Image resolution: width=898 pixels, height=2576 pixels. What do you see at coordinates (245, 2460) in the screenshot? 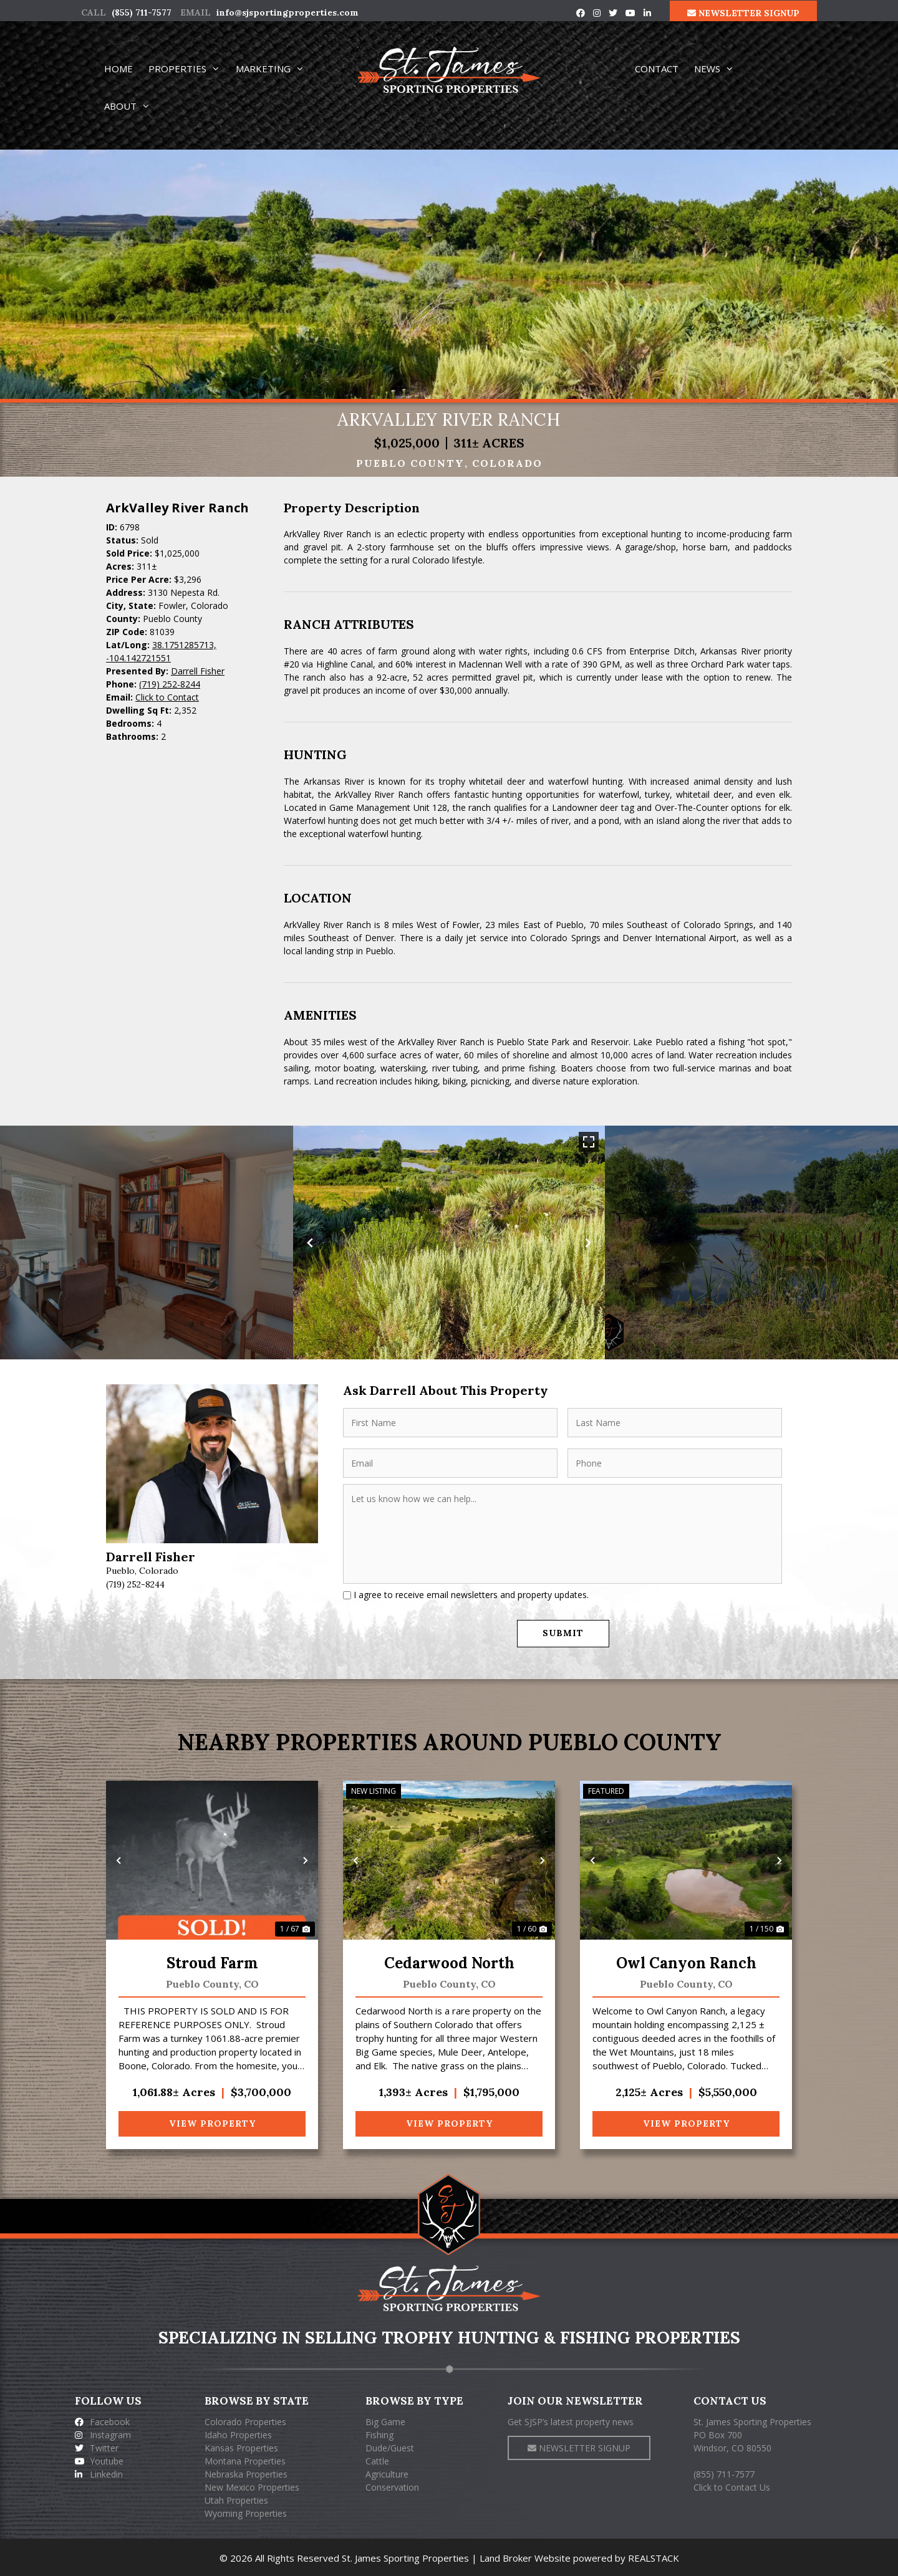
I see `Montana Properties` at bounding box center [245, 2460].